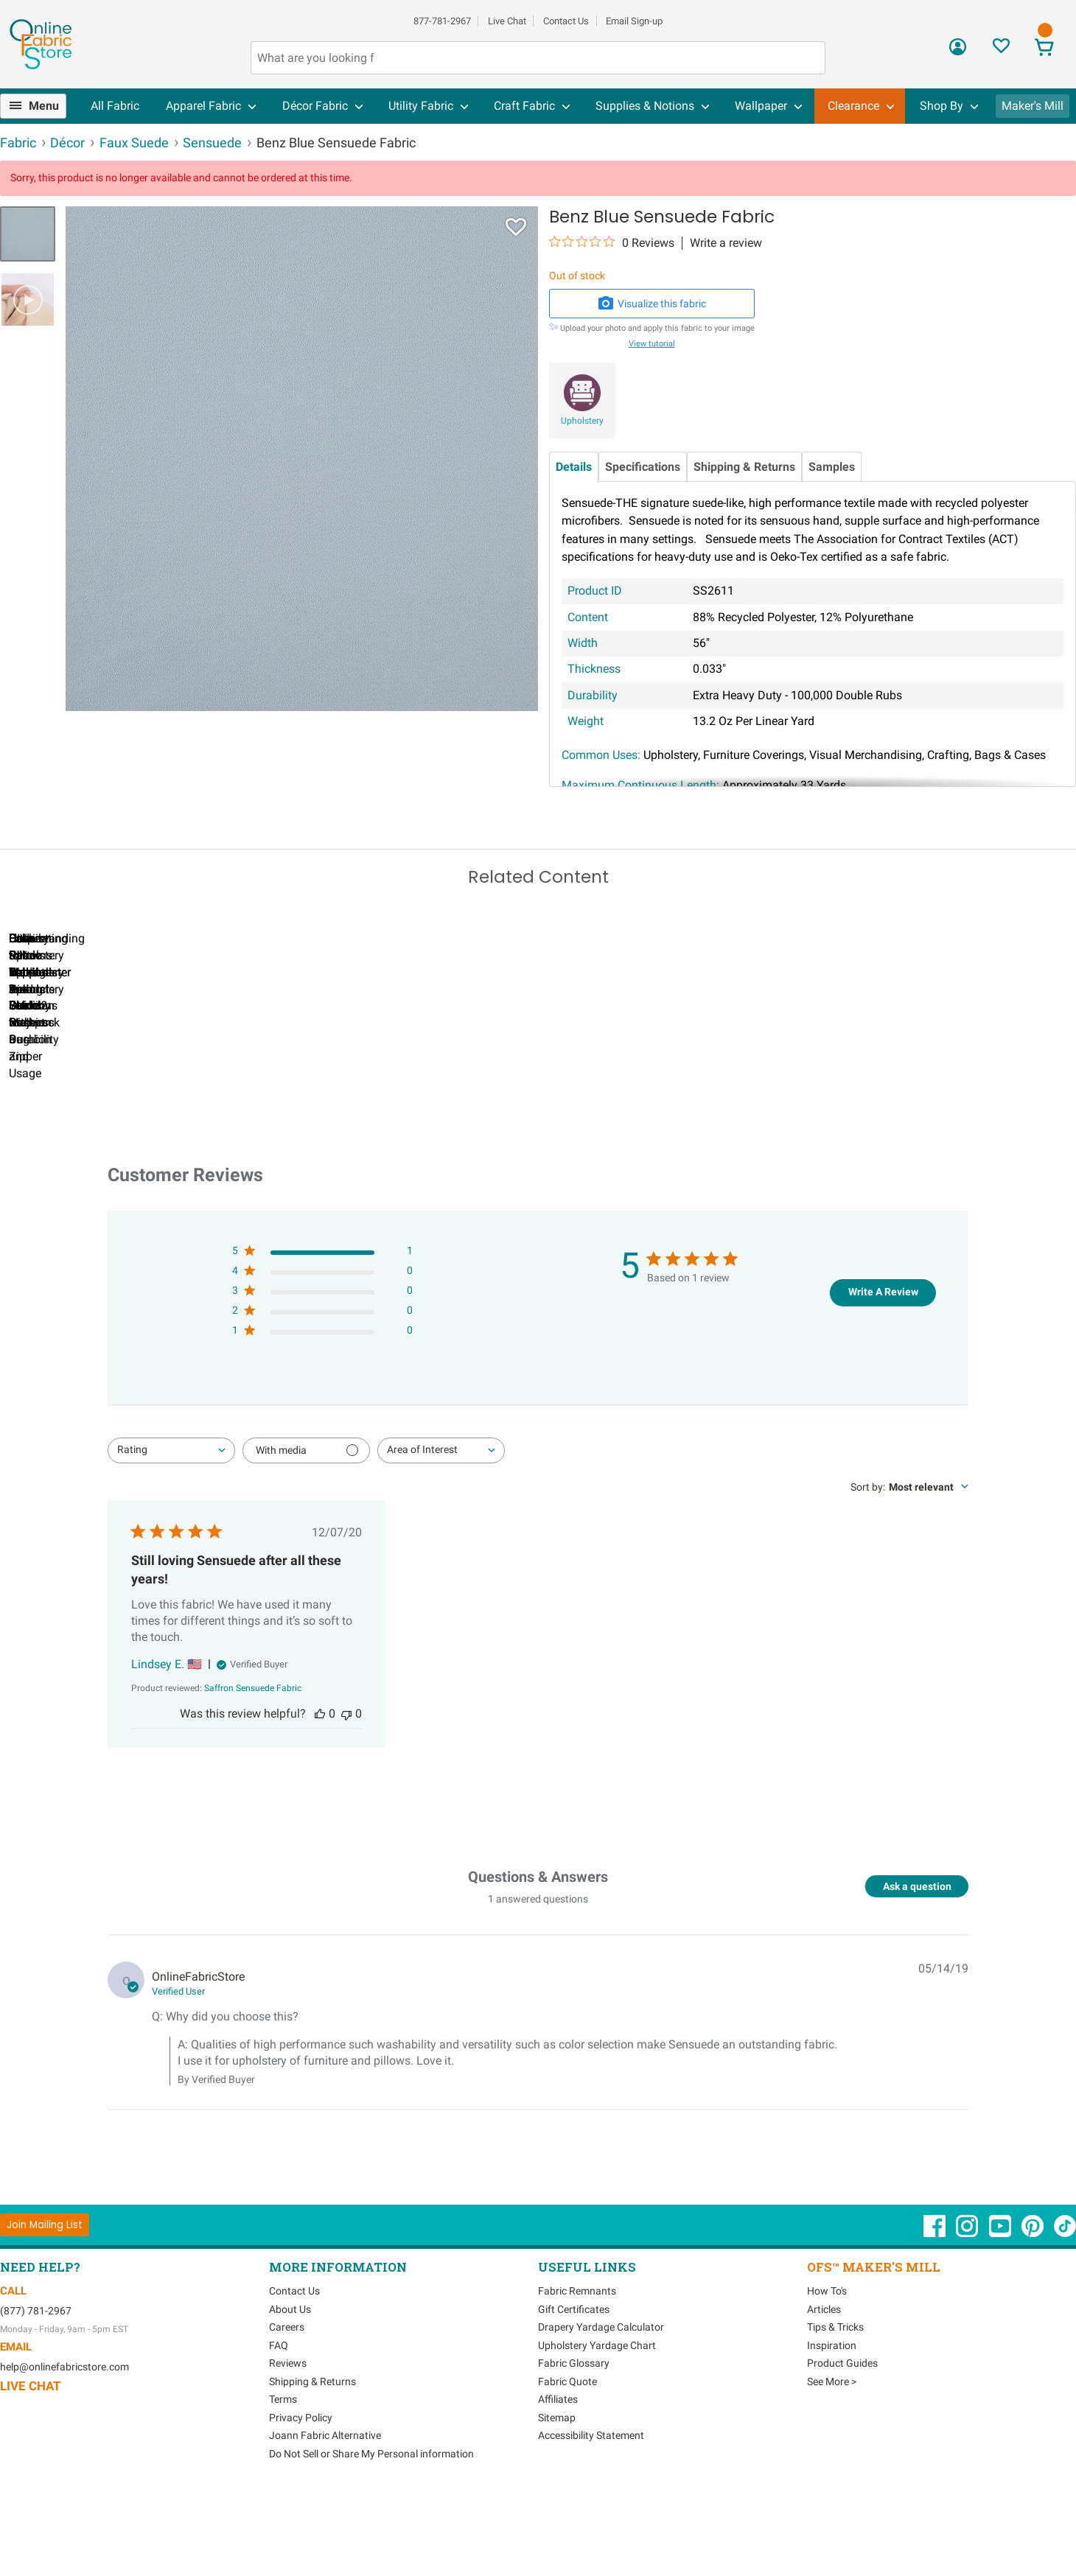  Describe the element at coordinates (573, 2390) in the screenshot. I see `Gift Certificates` at that location.